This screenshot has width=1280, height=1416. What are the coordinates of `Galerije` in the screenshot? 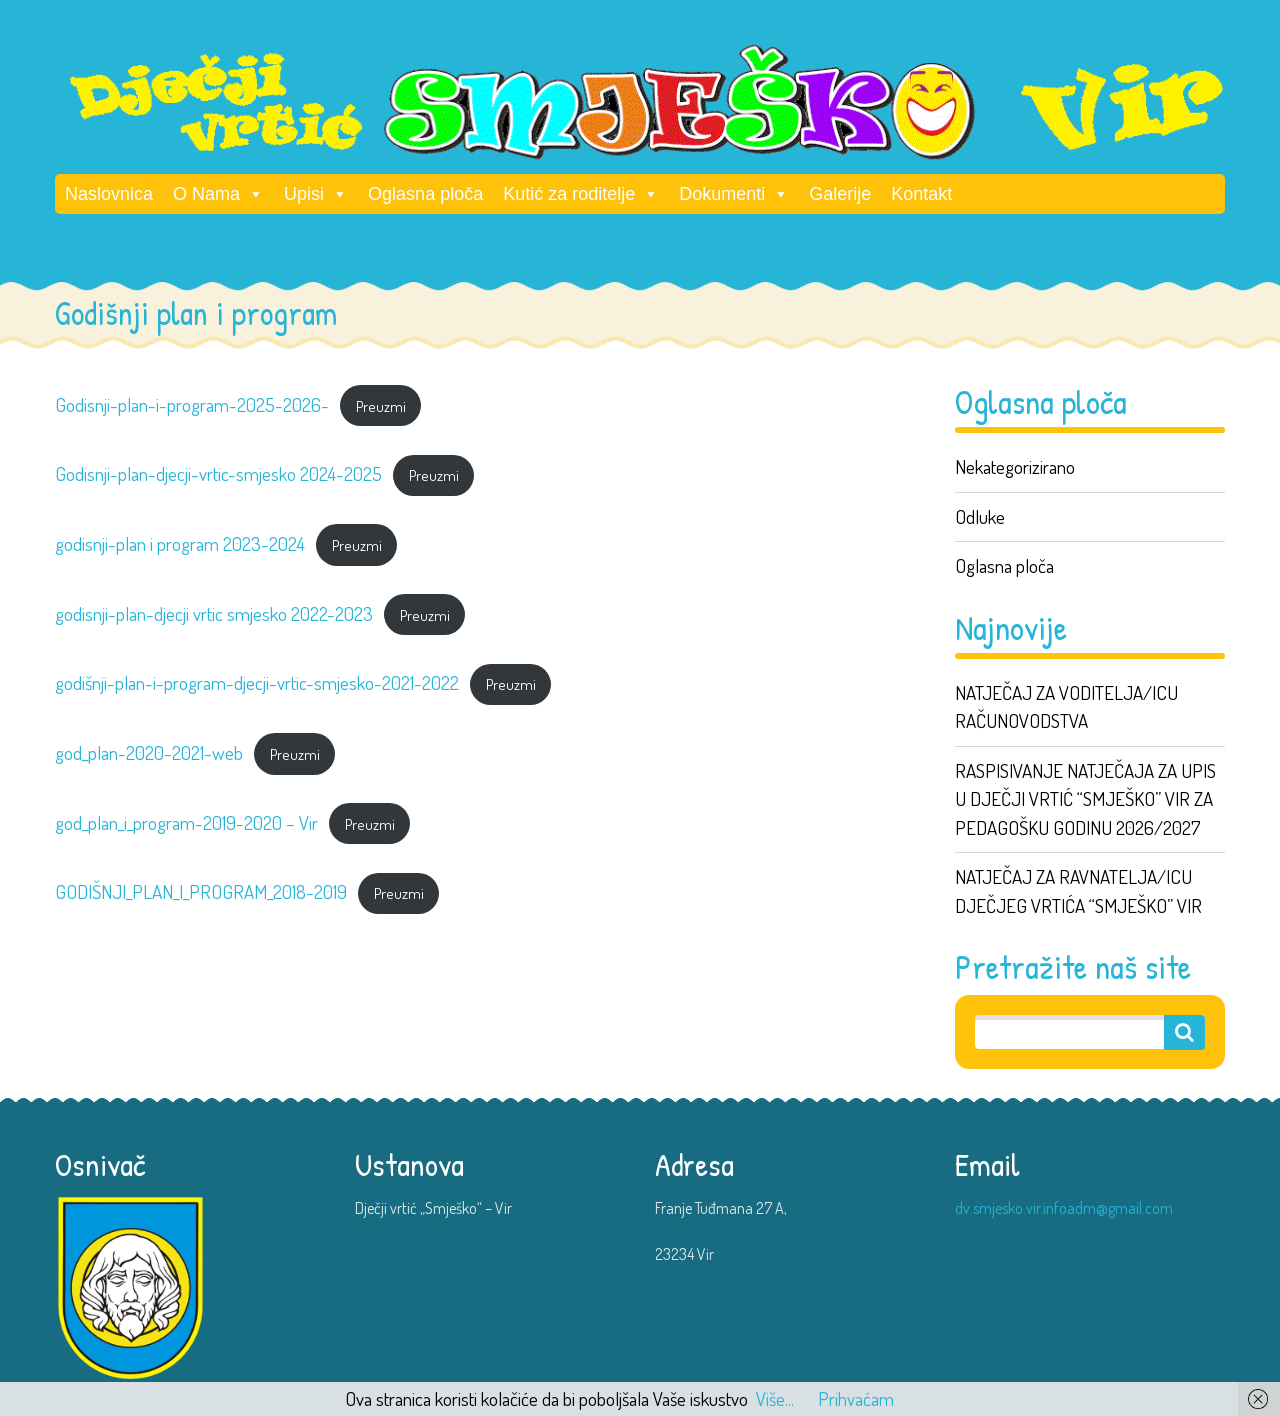 It's located at (840, 194).